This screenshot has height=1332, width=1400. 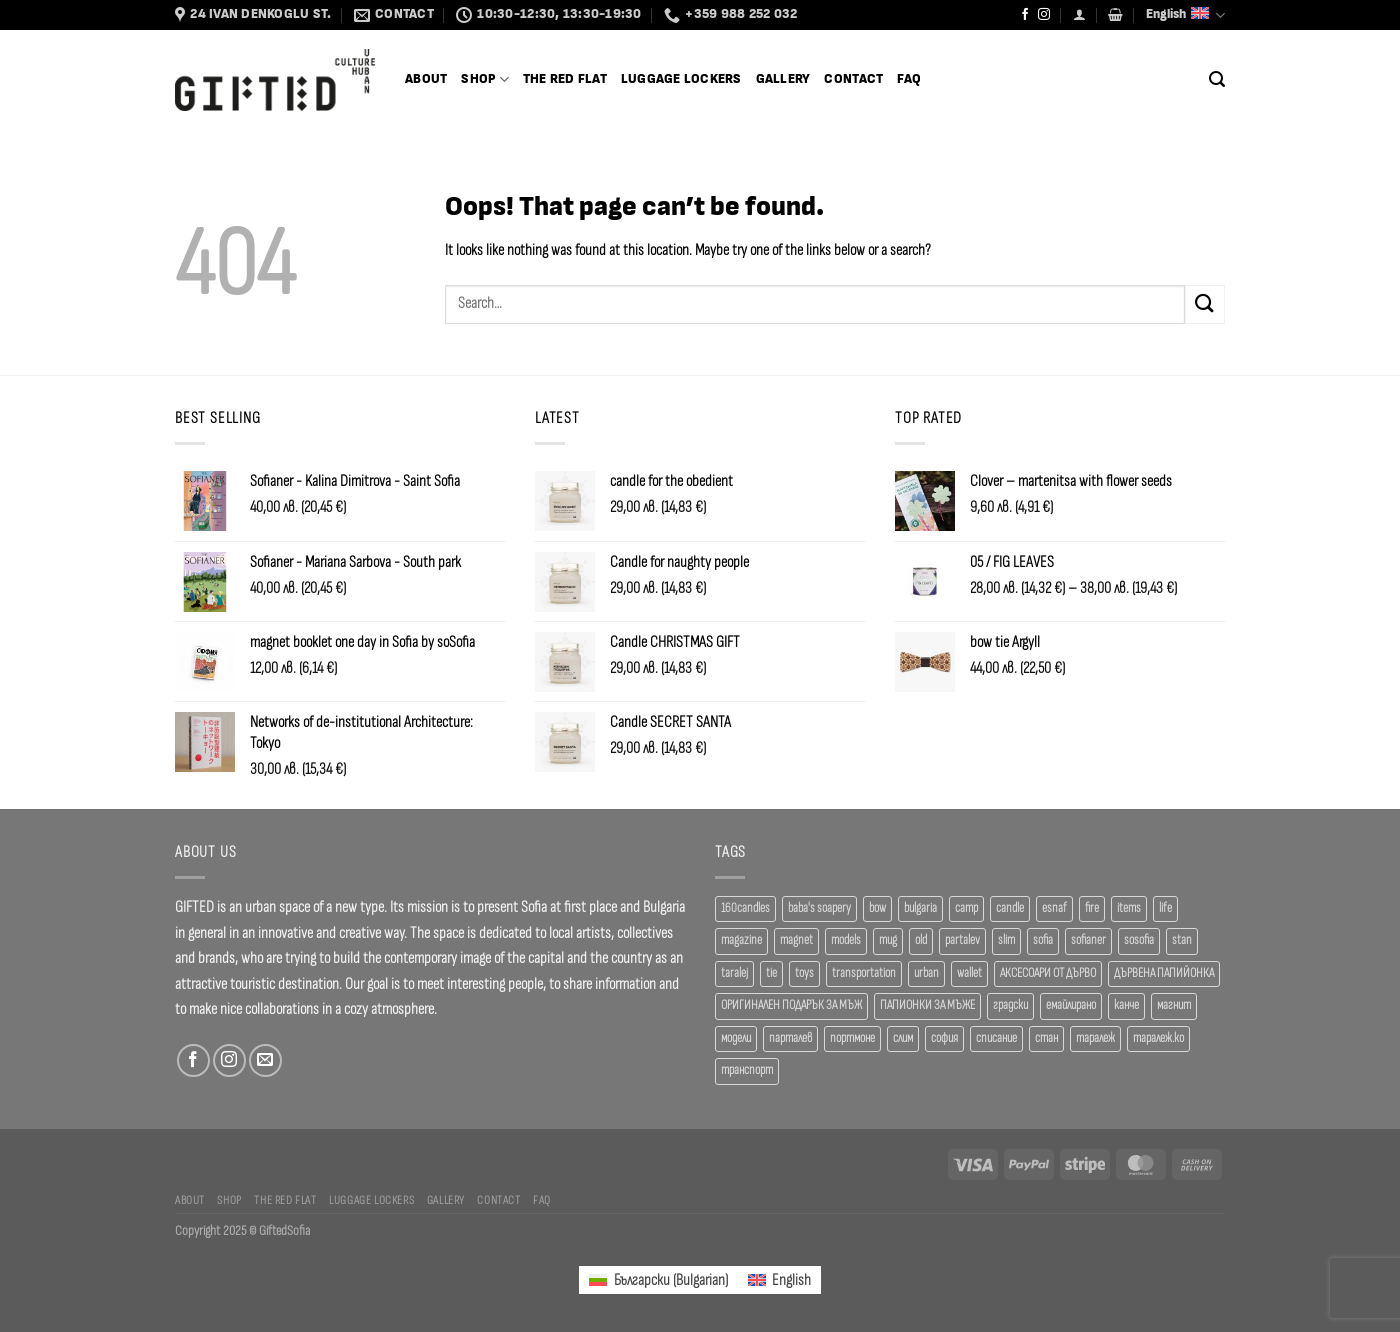 I want to click on wallet [wallet (50 products)], so click(x=969, y=973).